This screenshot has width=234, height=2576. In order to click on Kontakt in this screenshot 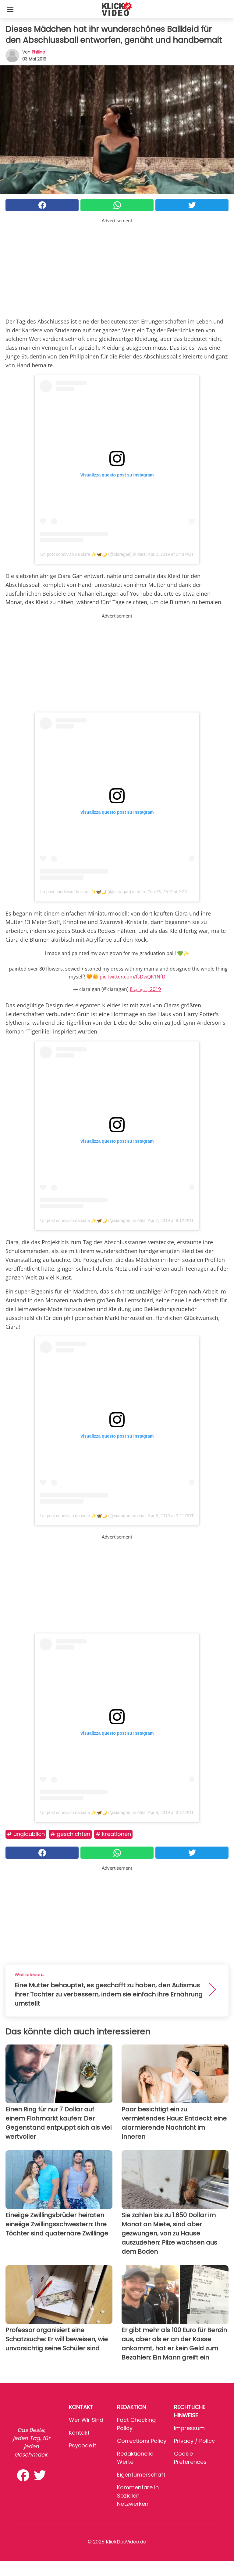, I will do `click(79, 2432)`.